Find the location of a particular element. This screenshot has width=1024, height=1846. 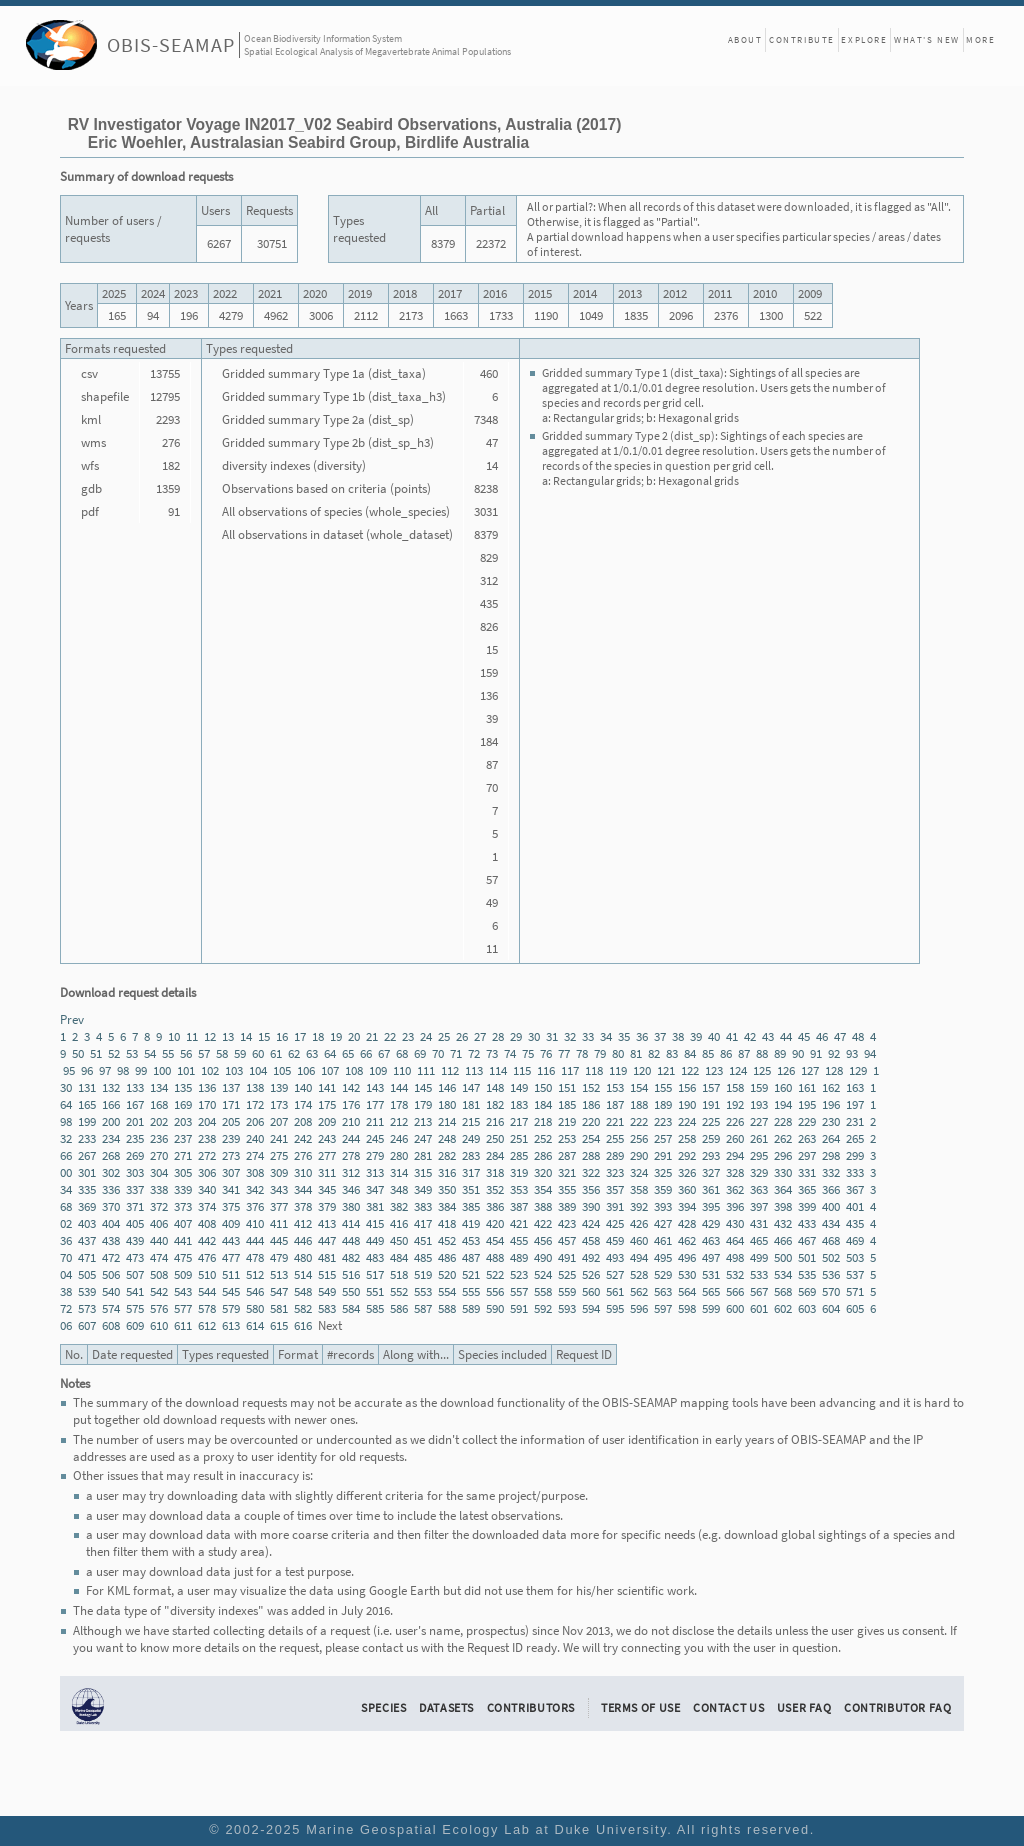

552 is located at coordinates (399, 1291).